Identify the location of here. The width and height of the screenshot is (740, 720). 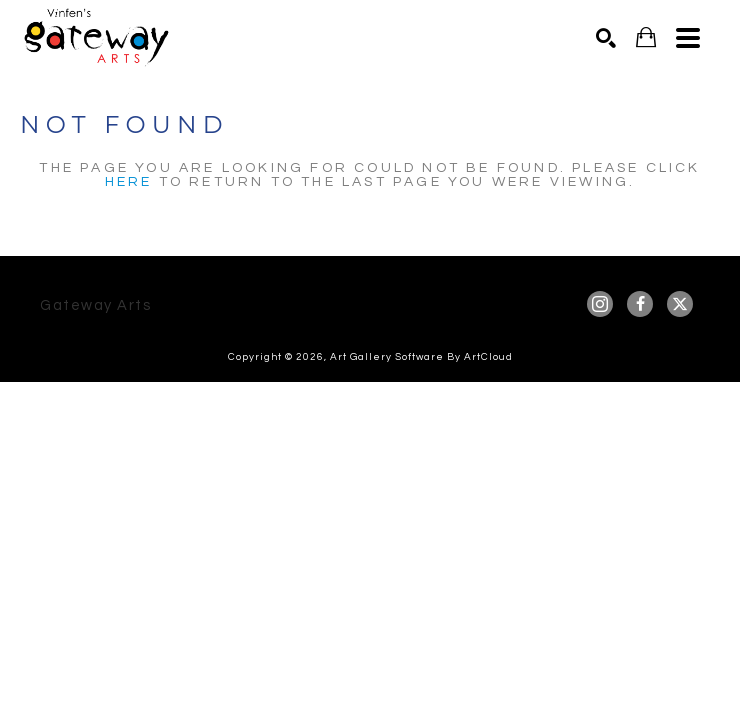
(129, 182).